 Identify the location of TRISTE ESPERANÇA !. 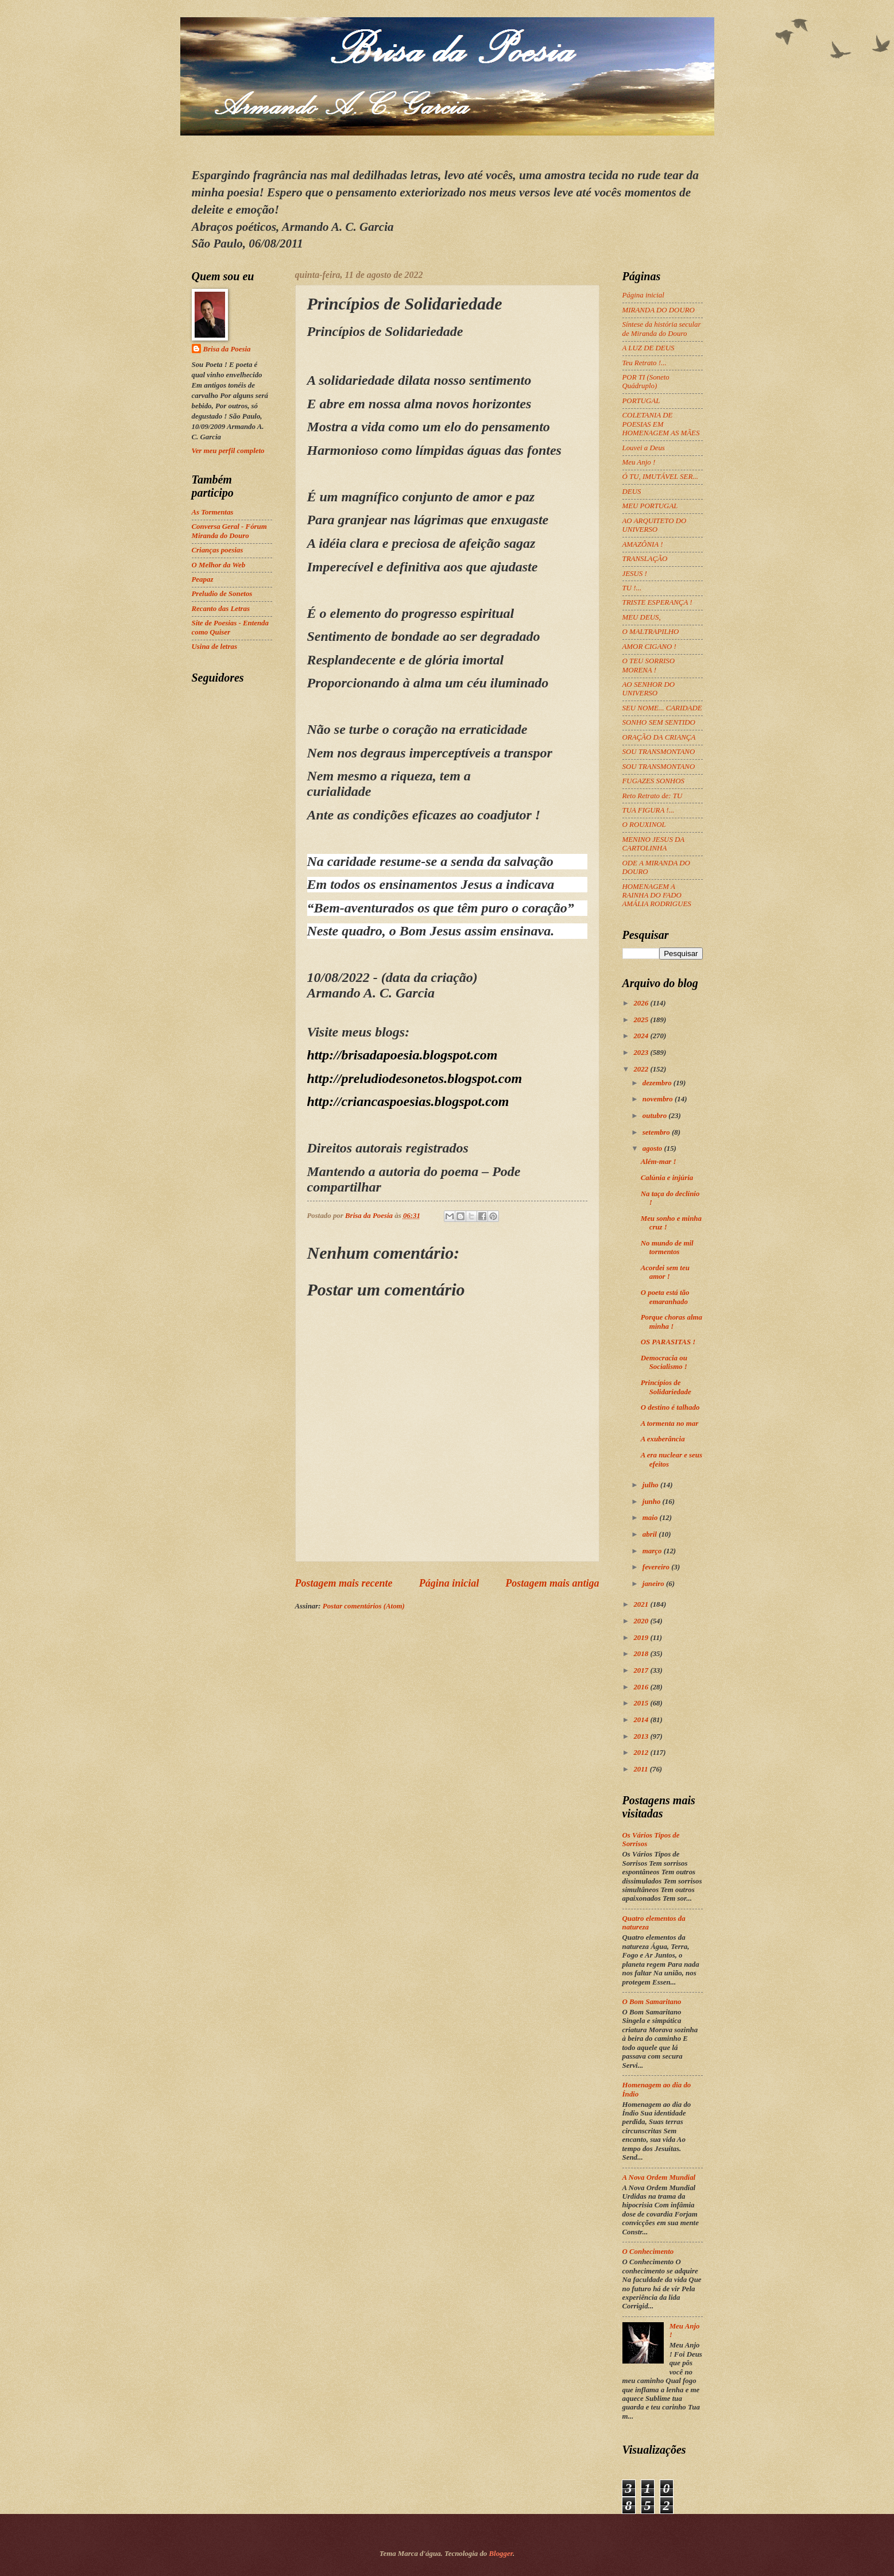
(657, 602).